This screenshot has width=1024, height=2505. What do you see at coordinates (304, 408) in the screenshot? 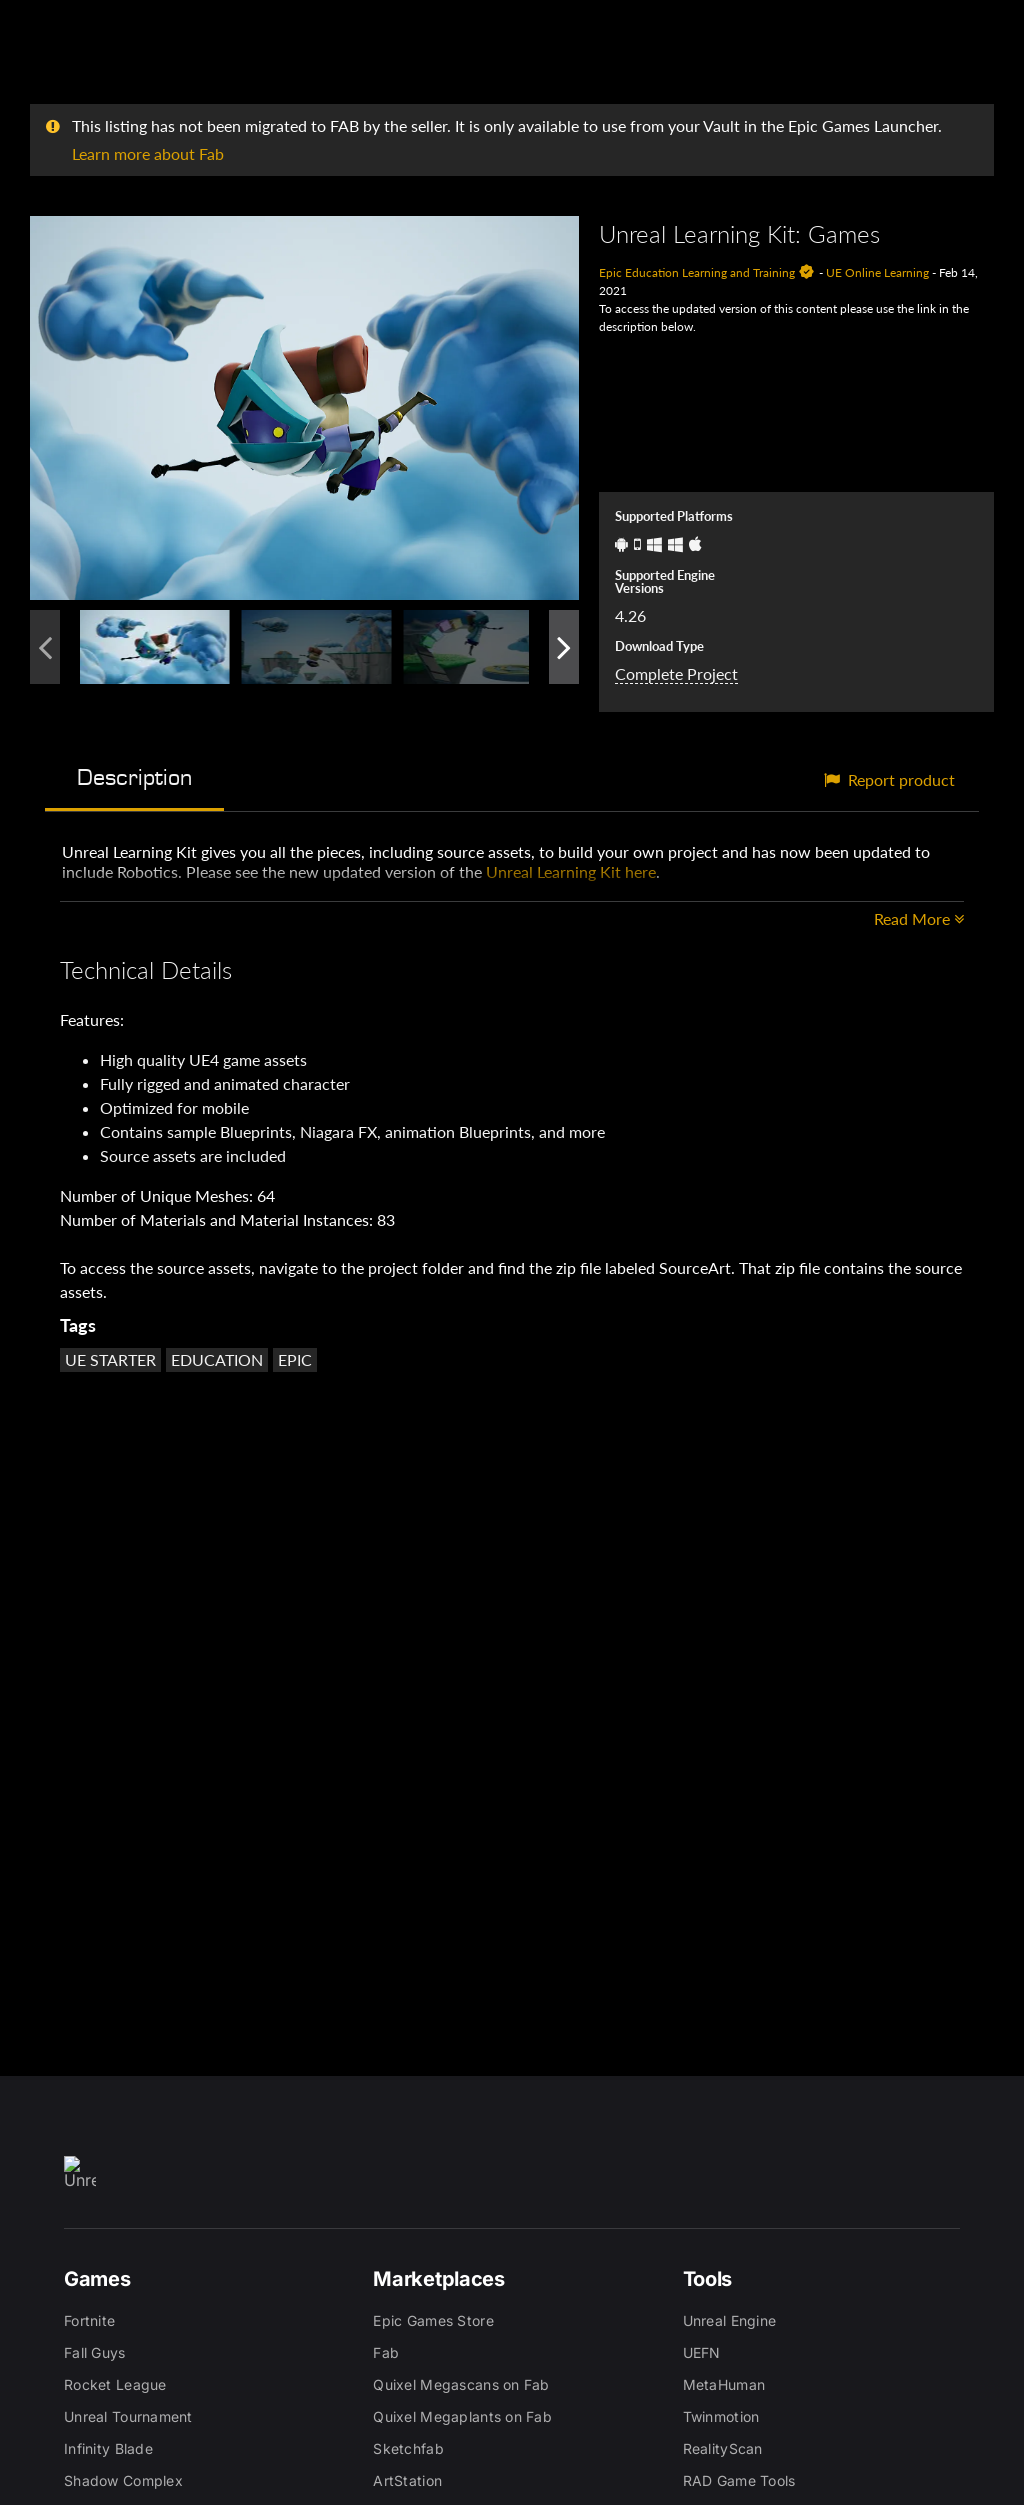
I see `[button]` at bounding box center [304, 408].